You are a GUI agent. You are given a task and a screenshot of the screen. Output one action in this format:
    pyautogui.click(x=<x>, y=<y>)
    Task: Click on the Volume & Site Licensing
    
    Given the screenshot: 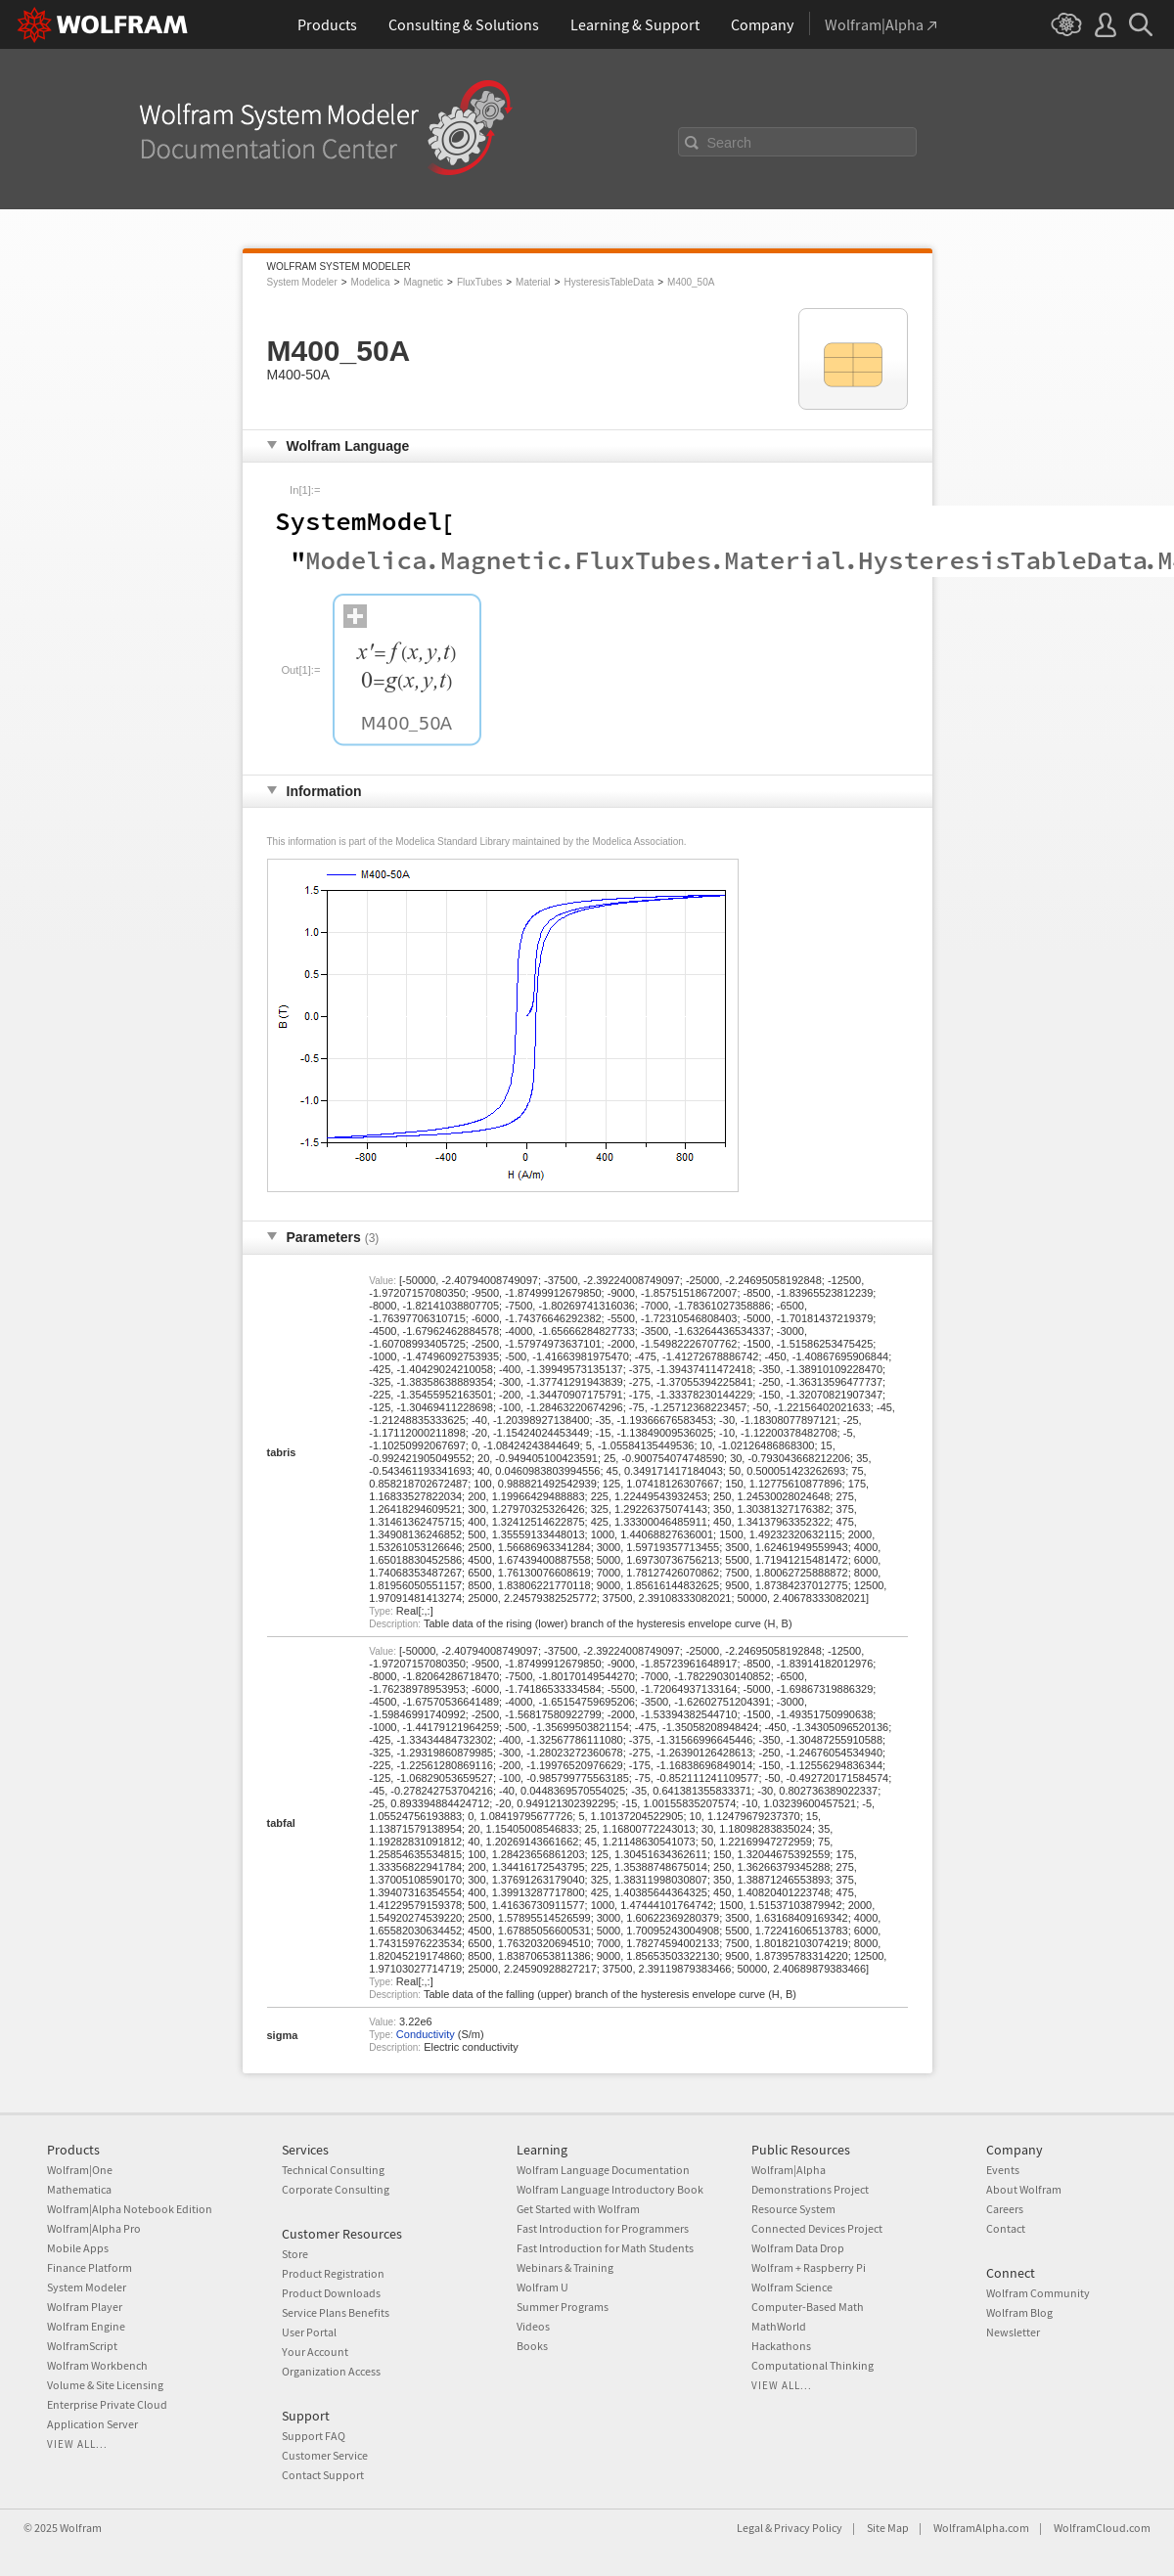 What is the action you would take?
    pyautogui.click(x=105, y=2384)
    